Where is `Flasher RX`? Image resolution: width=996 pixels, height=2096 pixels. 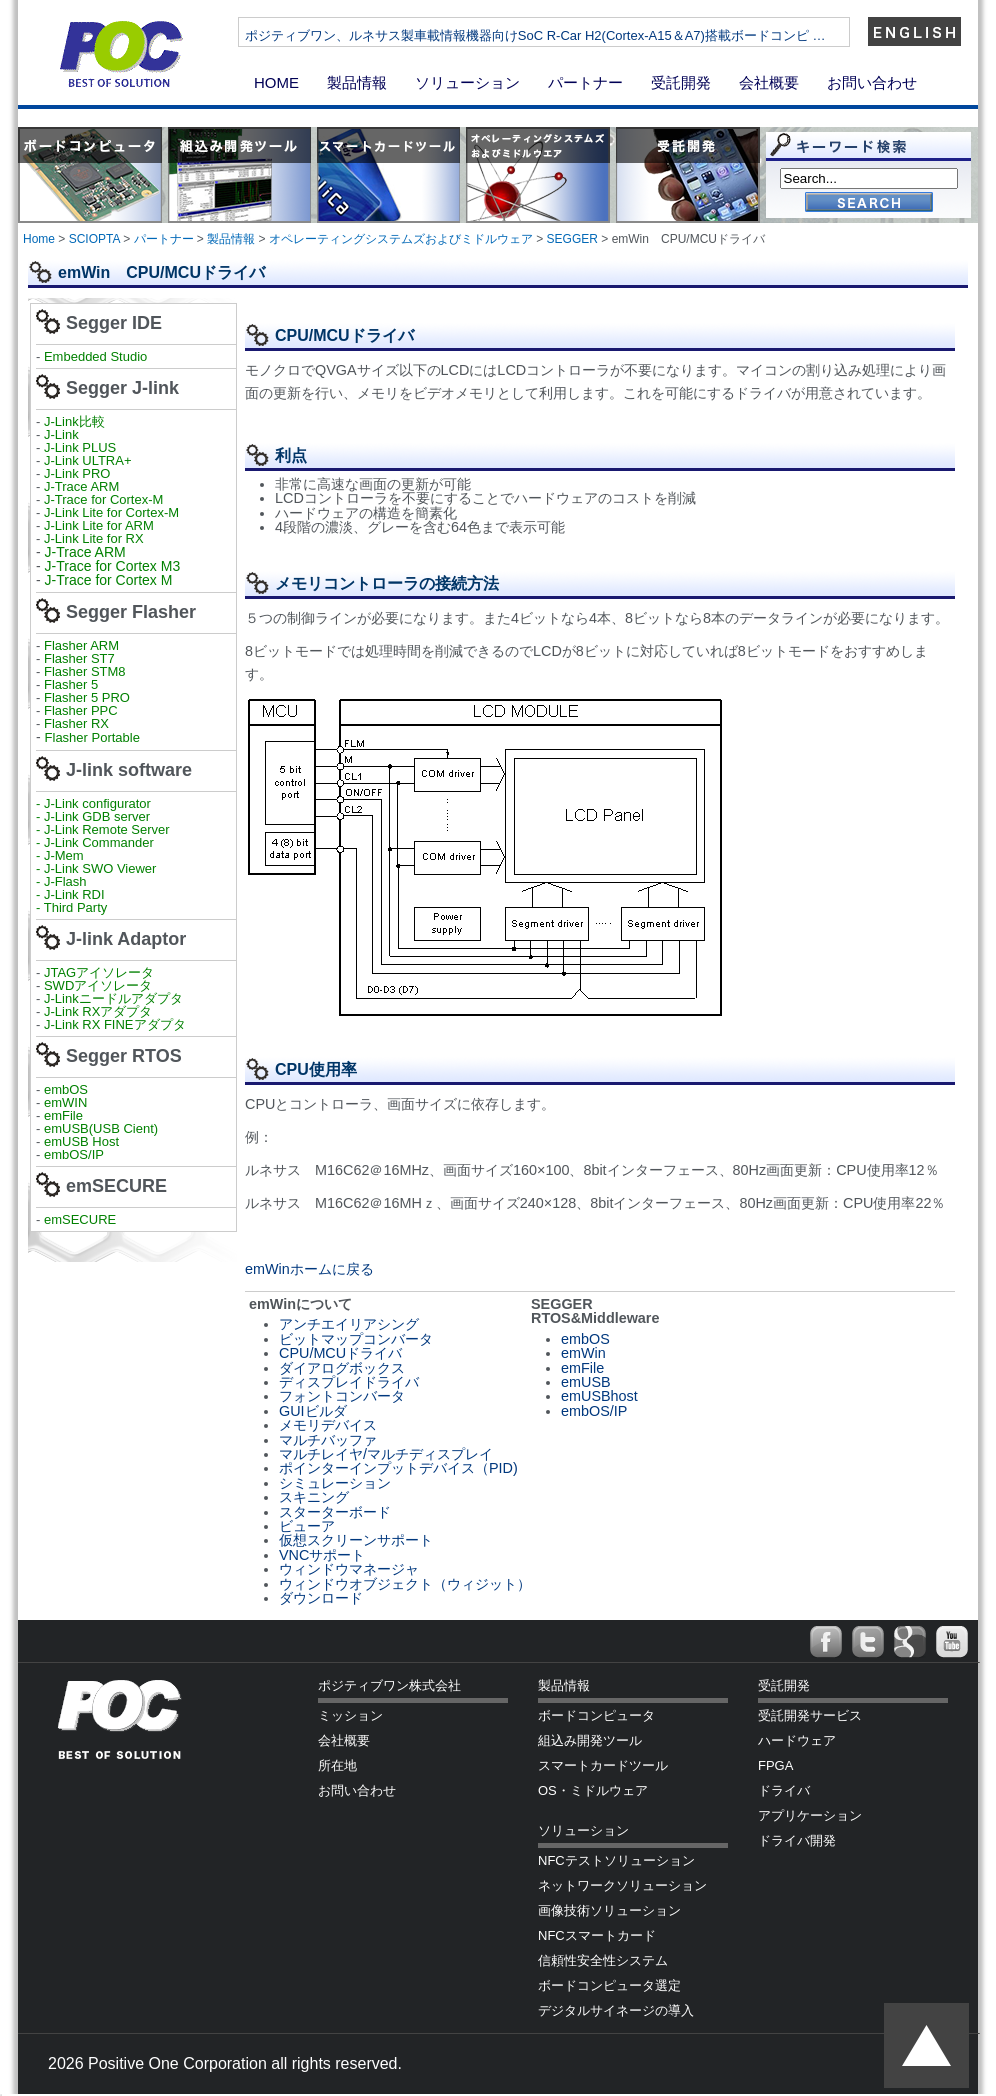
Flasher RX is located at coordinates (76, 723).